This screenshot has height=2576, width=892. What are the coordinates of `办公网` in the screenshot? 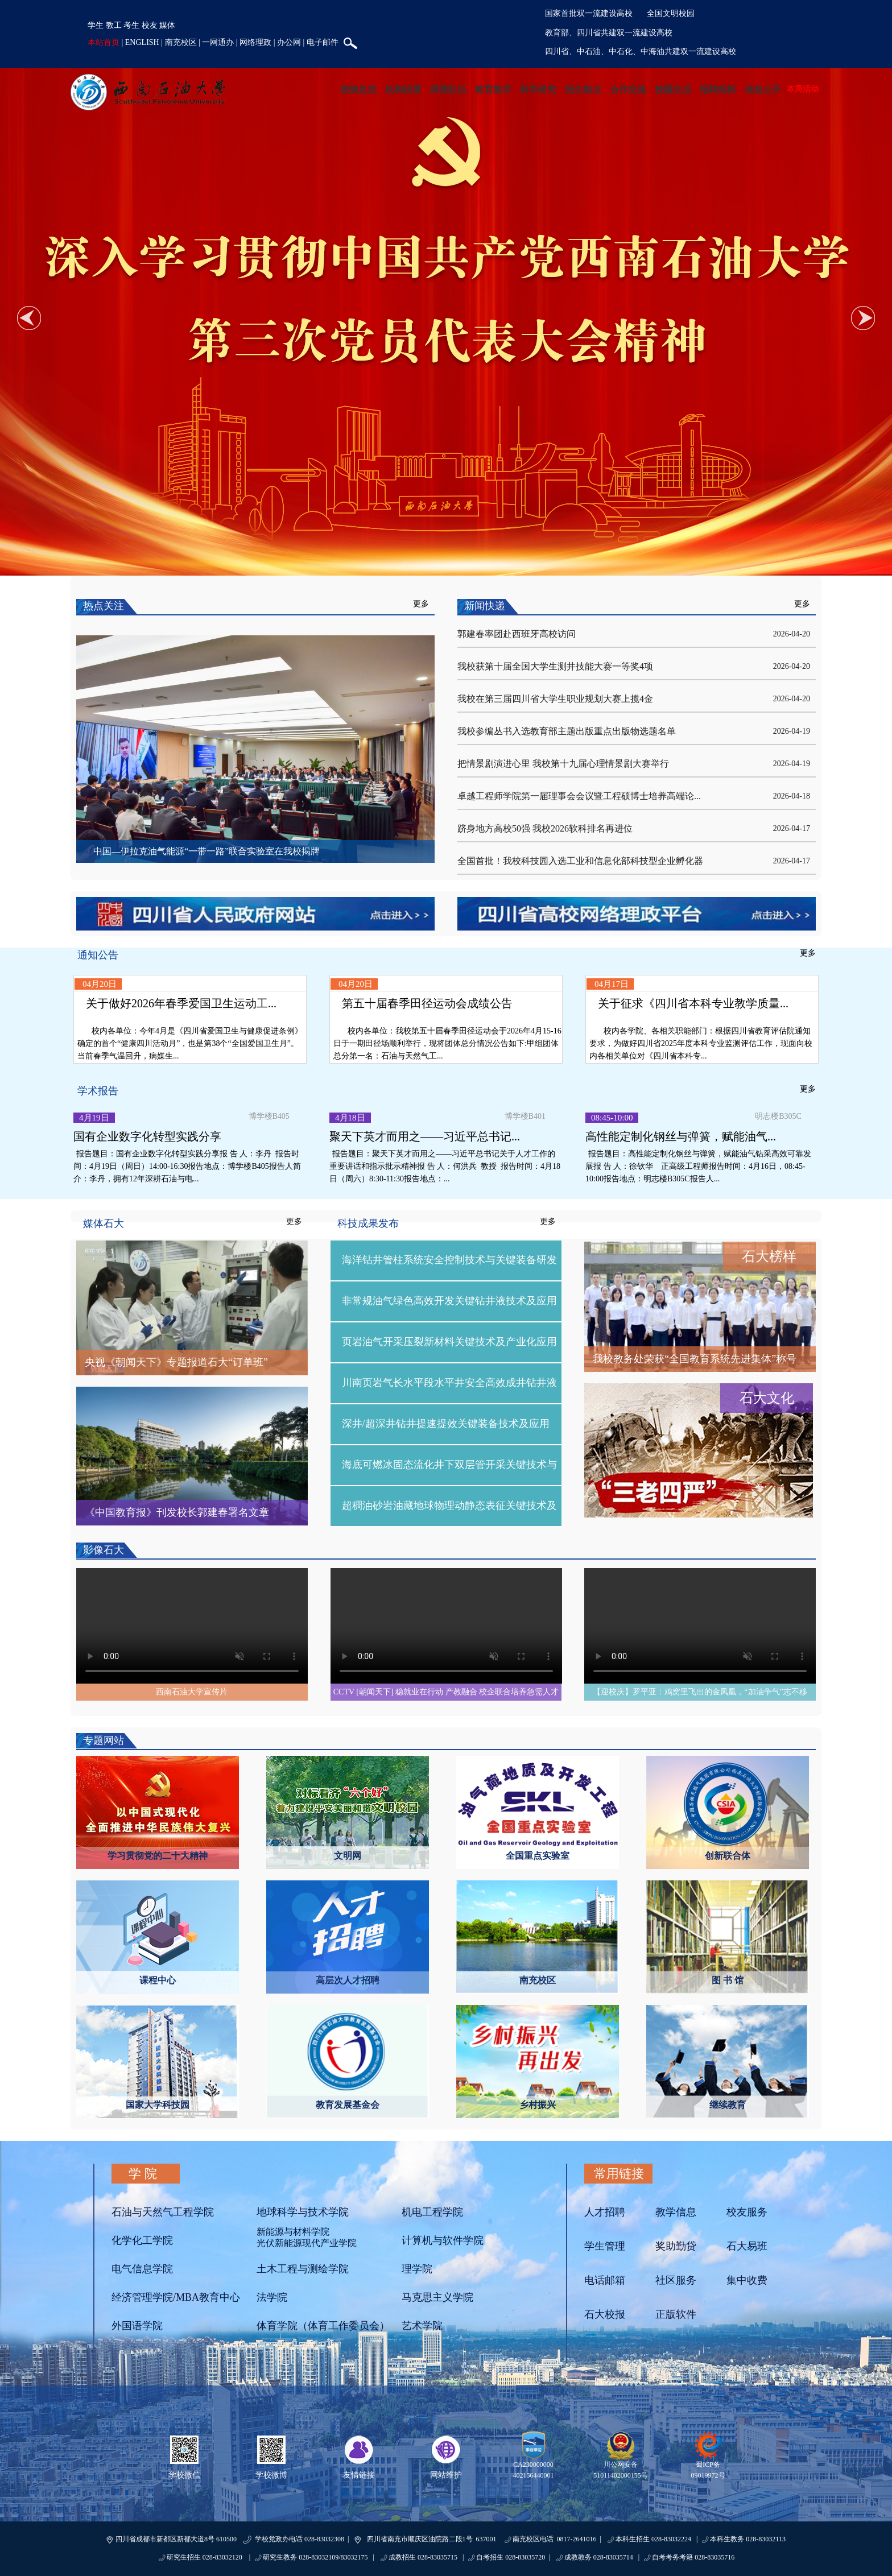 It's located at (289, 42).